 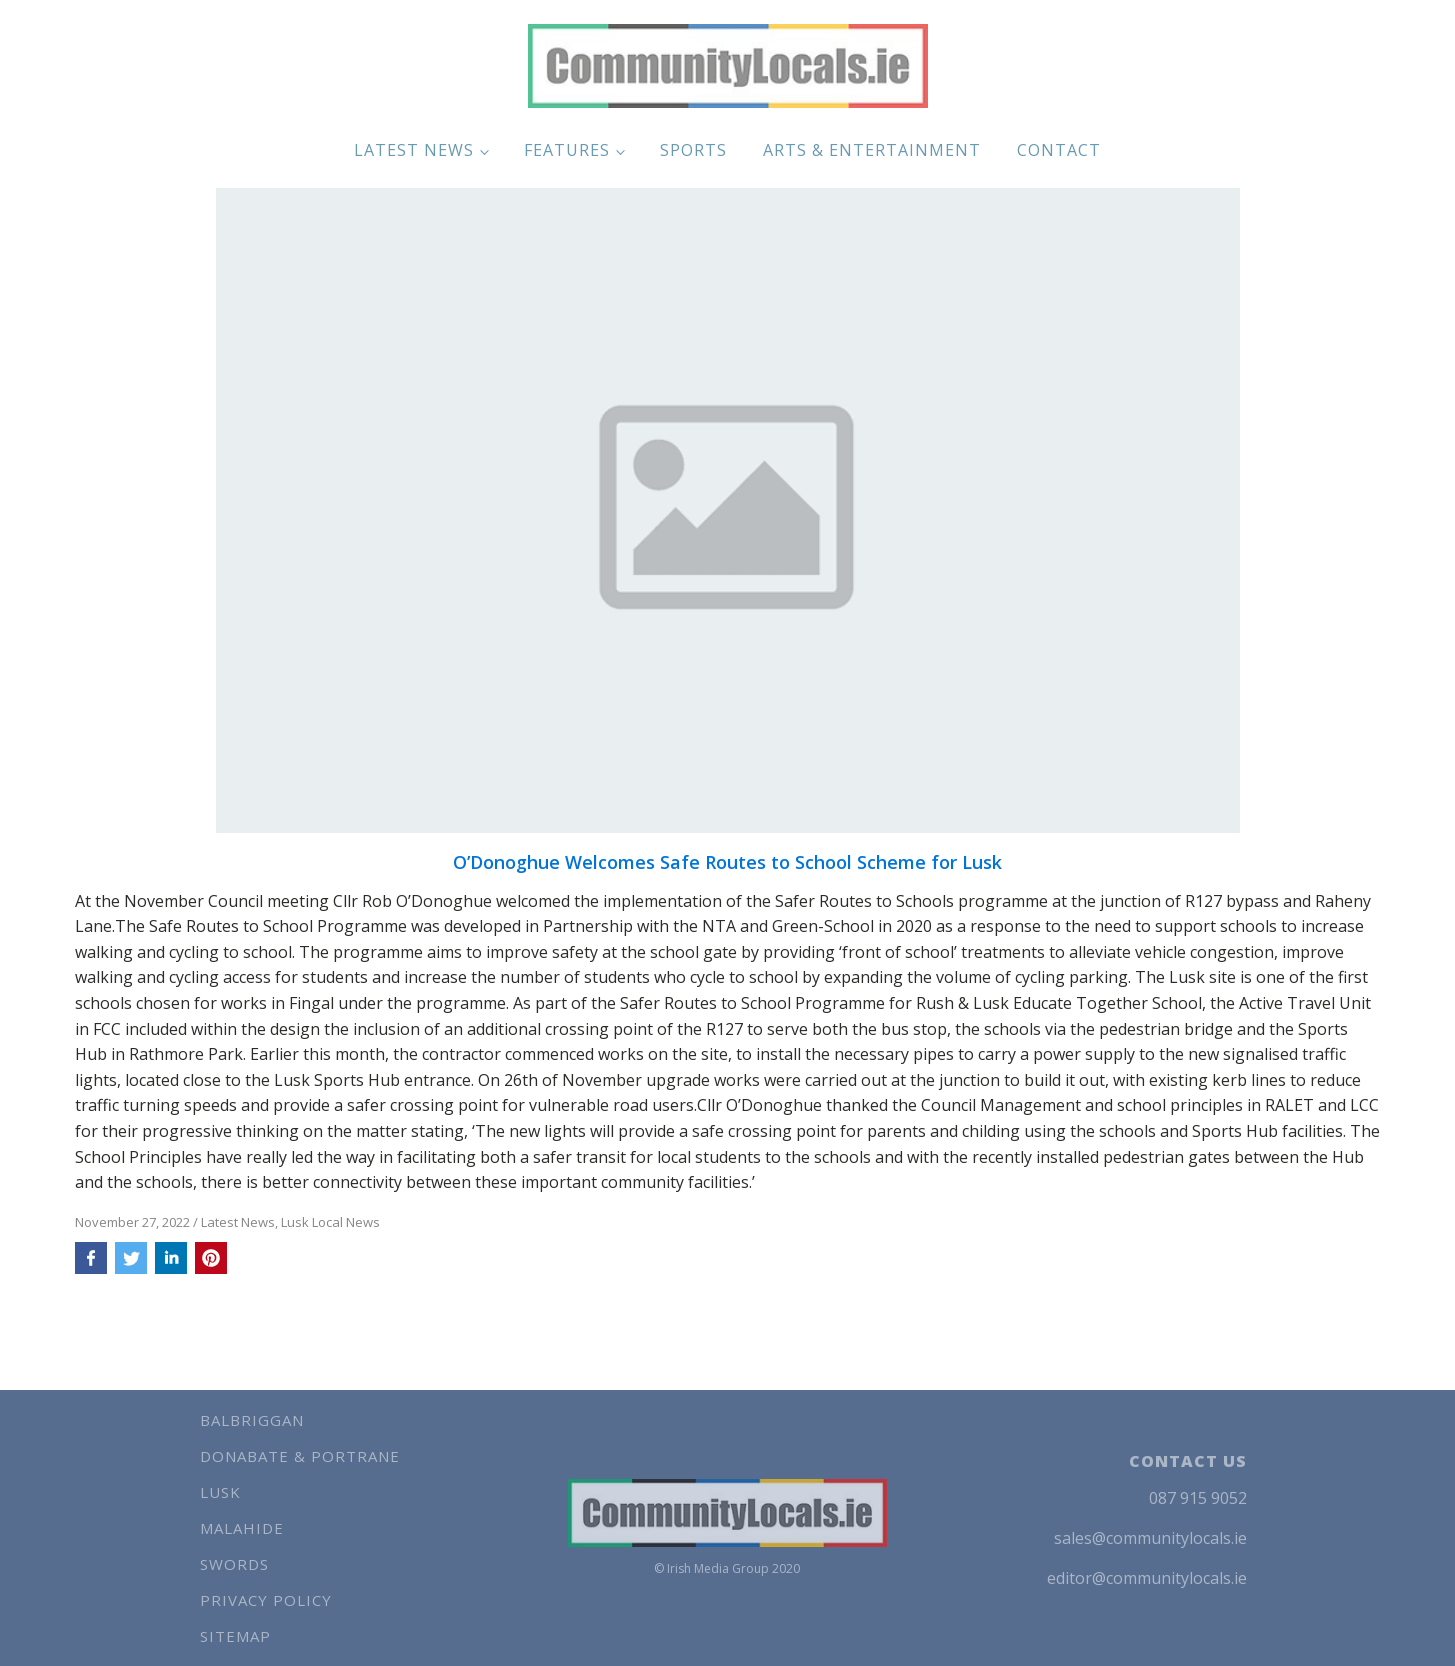 I want to click on Privacy Policy, so click(x=266, y=1600).